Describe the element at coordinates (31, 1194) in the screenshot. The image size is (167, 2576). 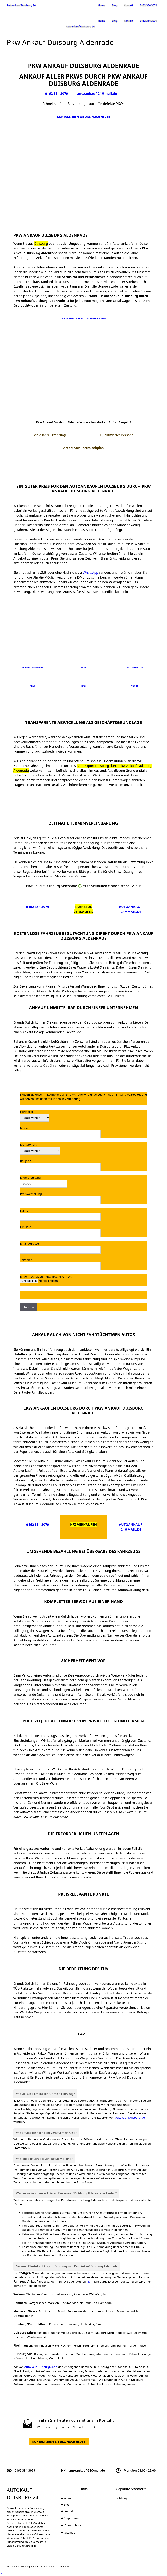
I see `Preisvorstellung` at that location.